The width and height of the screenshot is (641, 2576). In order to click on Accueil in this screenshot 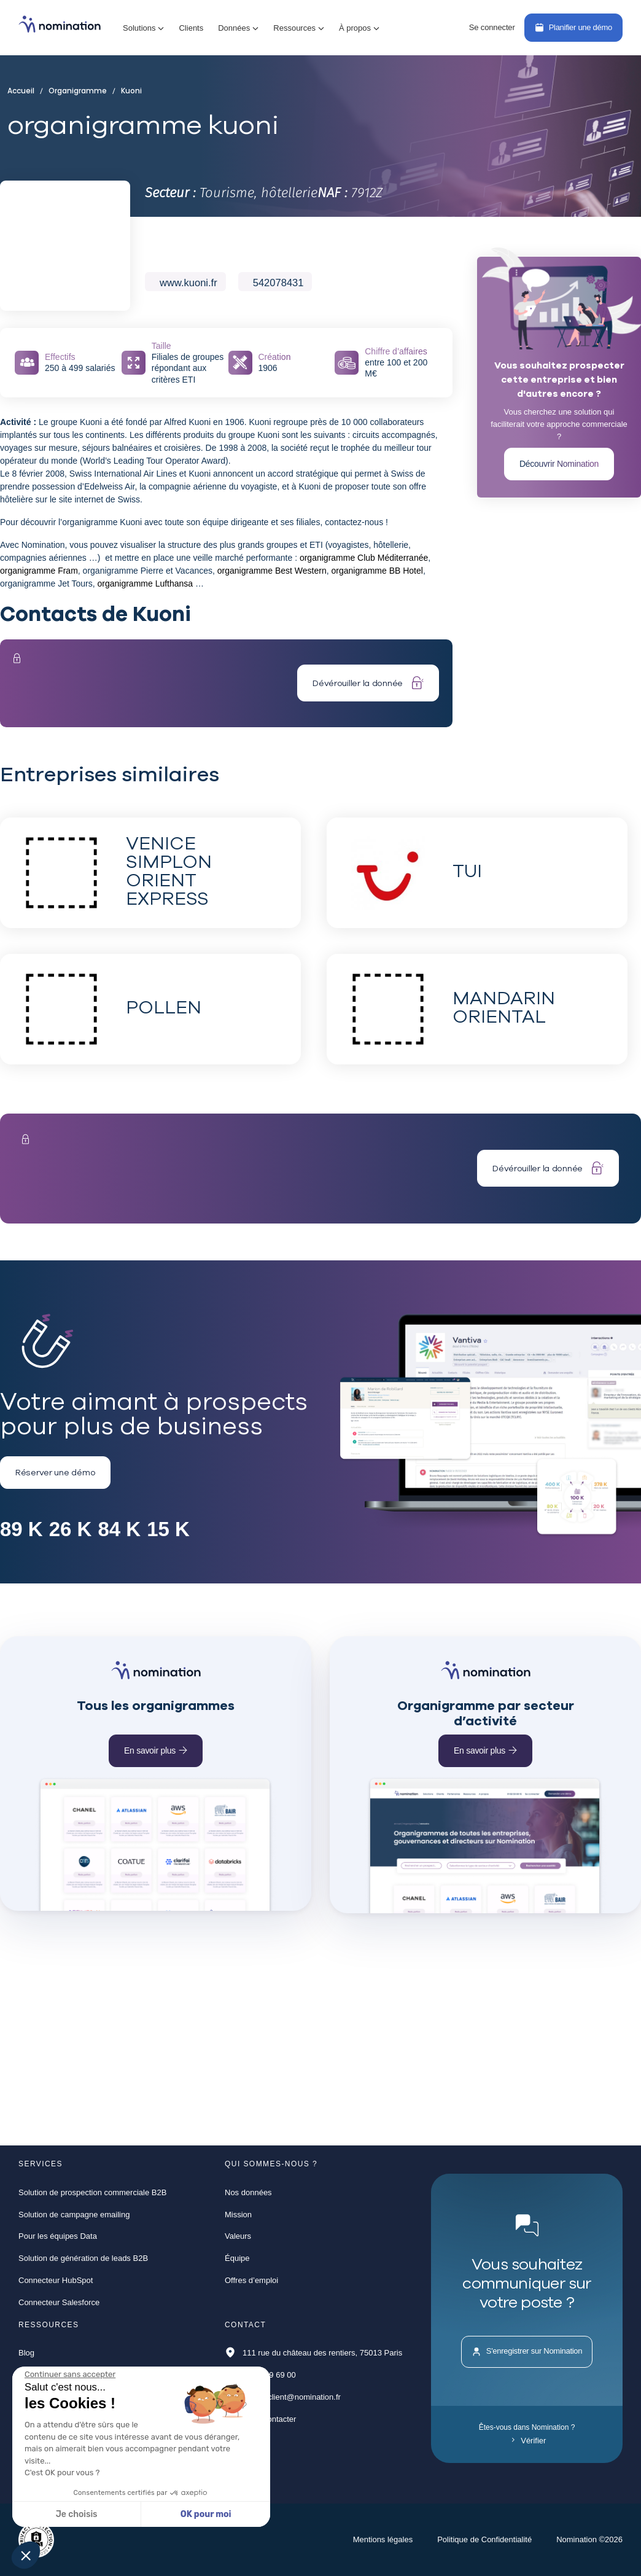, I will do `click(23, 91)`.